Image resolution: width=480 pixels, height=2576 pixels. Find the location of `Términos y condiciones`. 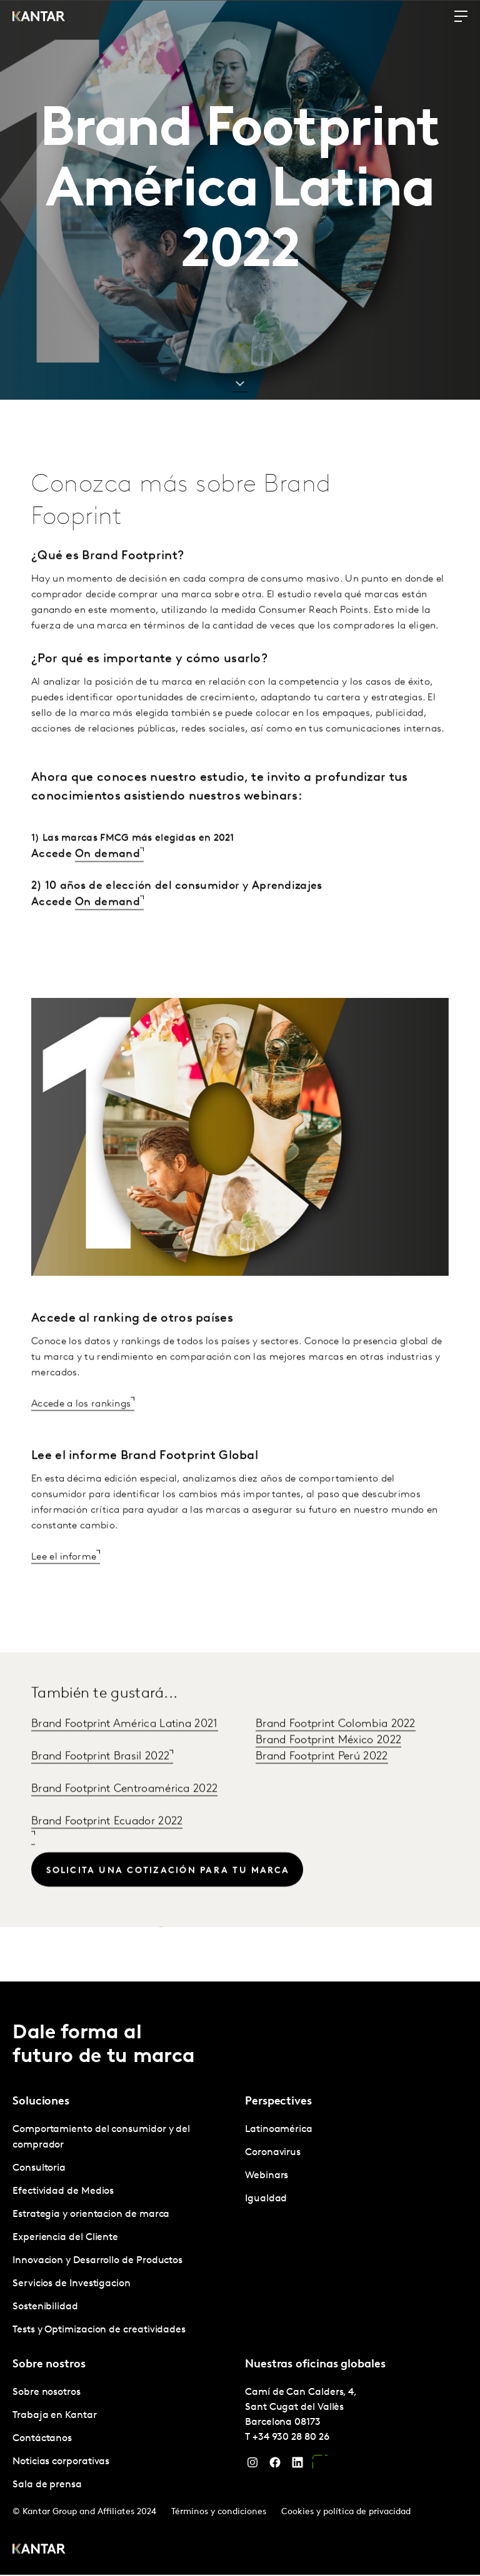

Términos y condiciones is located at coordinates (218, 2512).